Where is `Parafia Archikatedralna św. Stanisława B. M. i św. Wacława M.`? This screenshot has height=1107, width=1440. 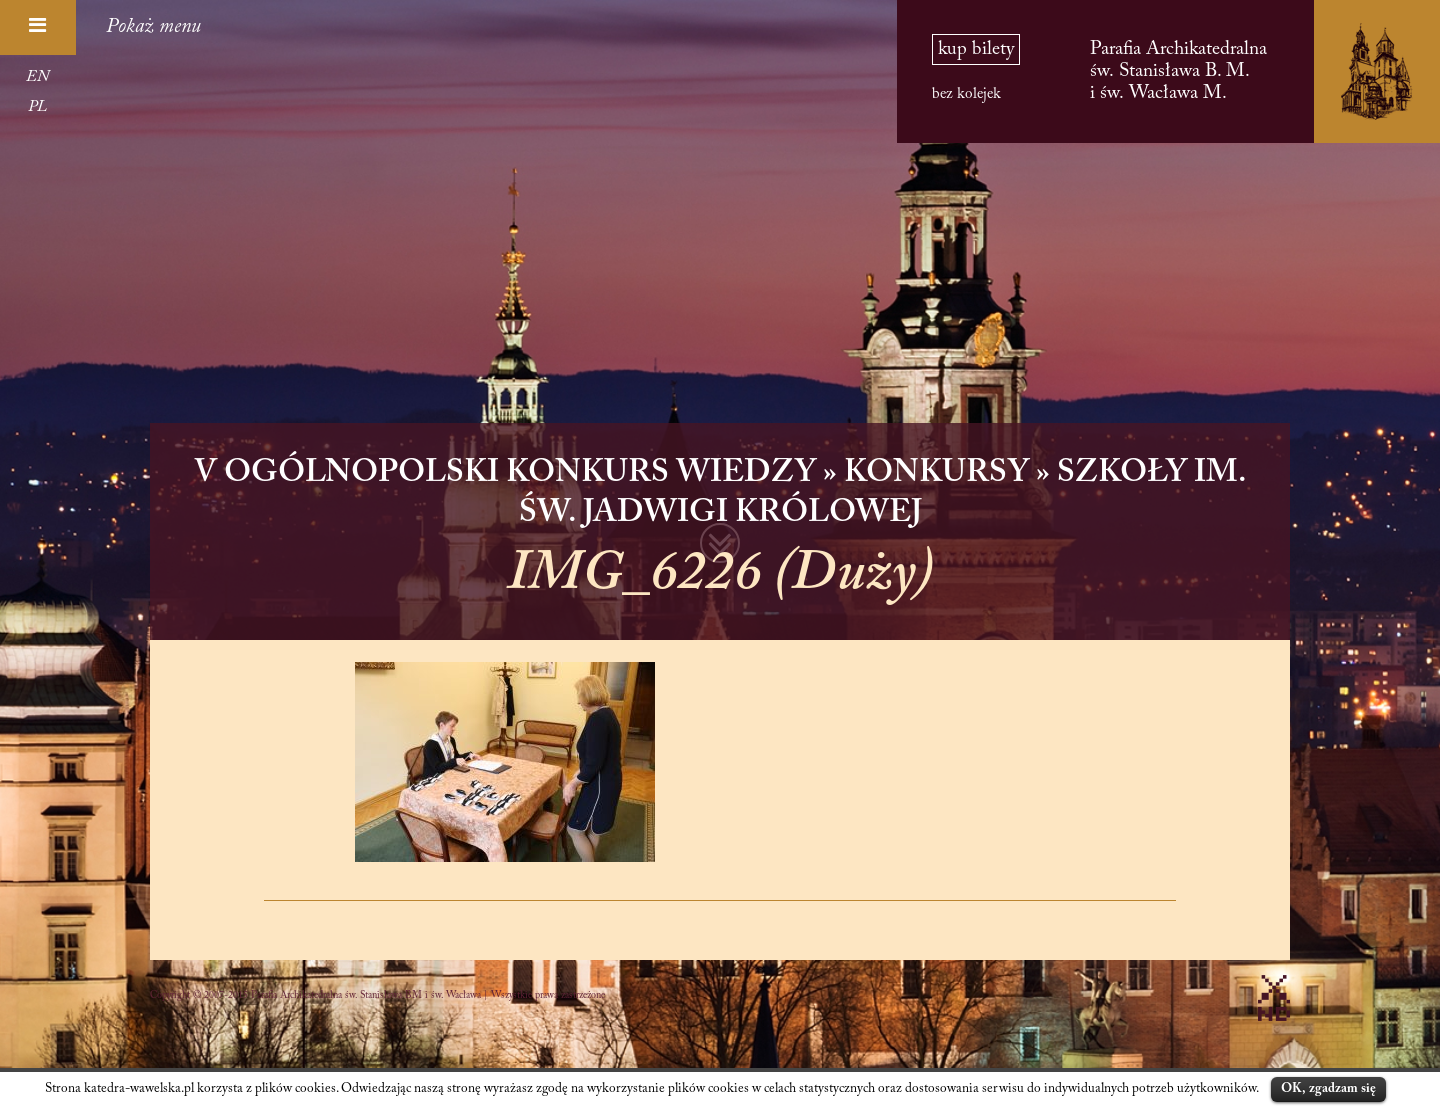 Parafia Archikatedralna św. Stanisława B. M. i św. Wacława M. is located at coordinates (1178, 71).